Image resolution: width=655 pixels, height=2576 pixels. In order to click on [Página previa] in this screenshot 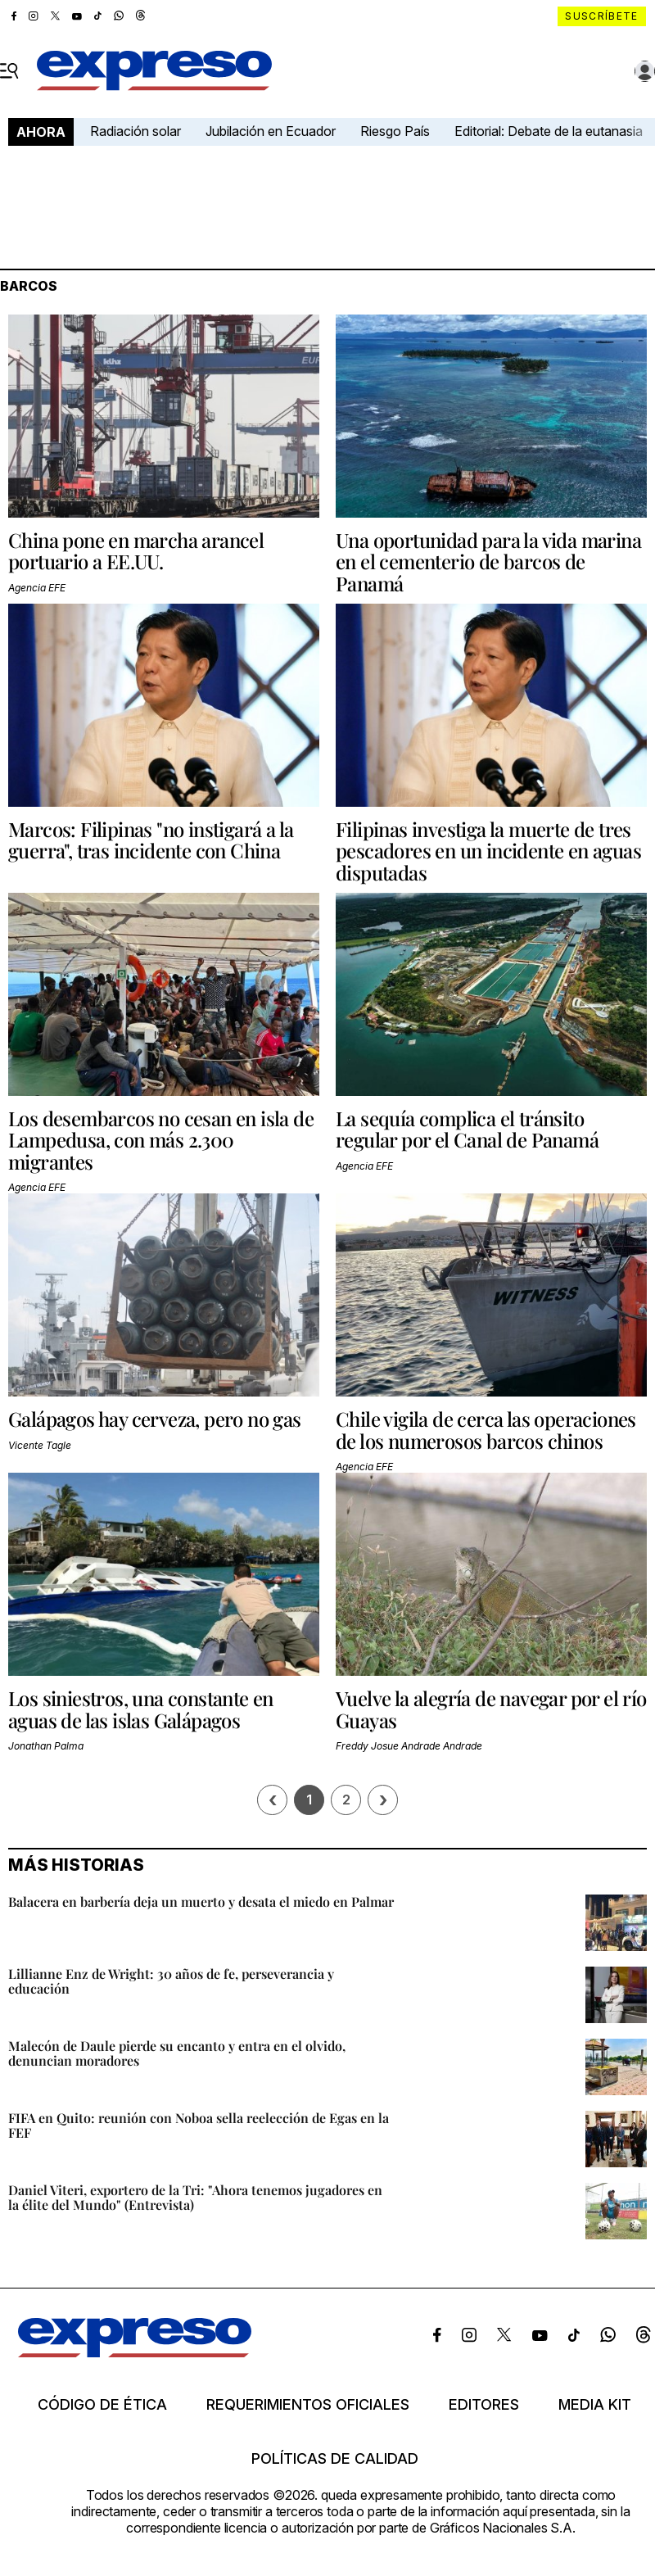, I will do `click(272, 1800)`.